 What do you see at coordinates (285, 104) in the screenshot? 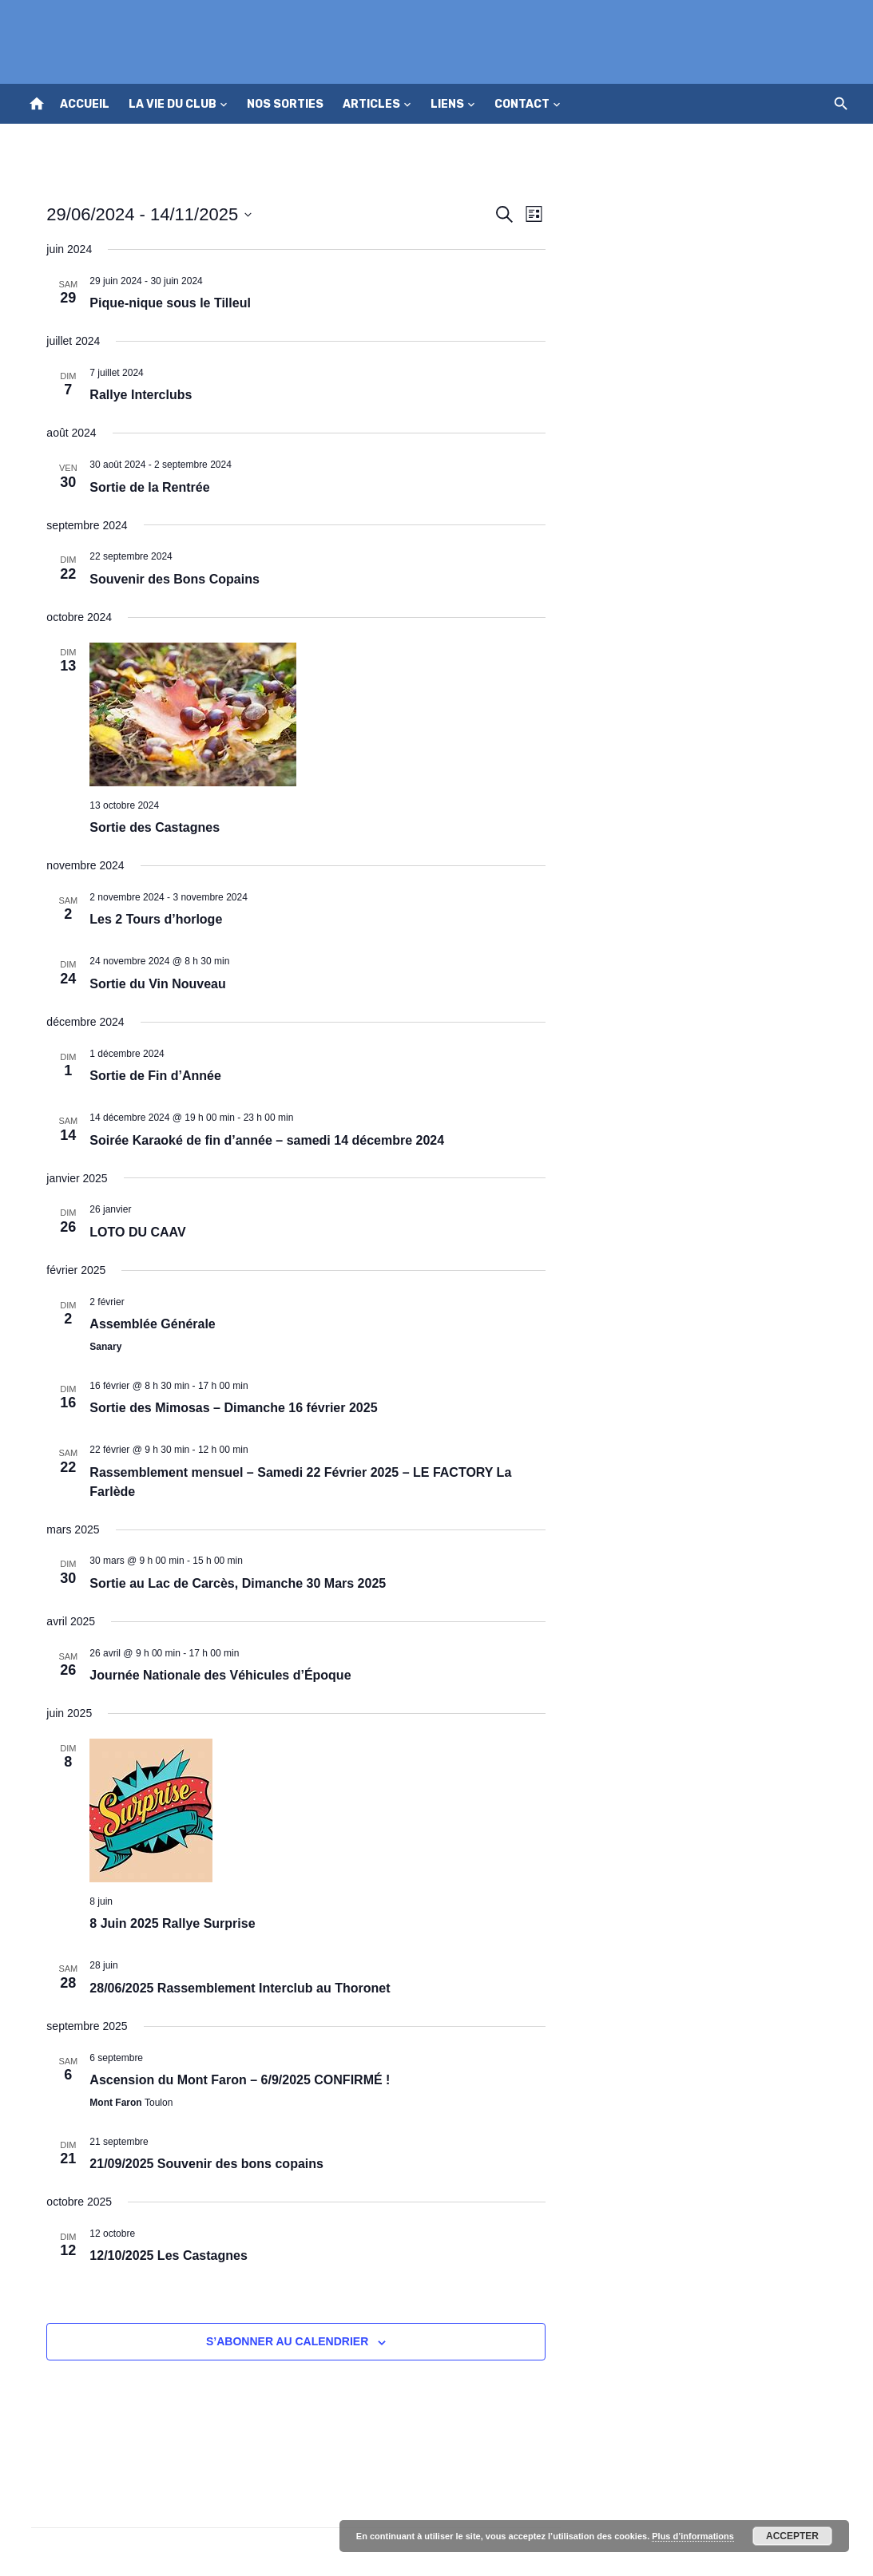
I see `Nos sorties` at bounding box center [285, 104].